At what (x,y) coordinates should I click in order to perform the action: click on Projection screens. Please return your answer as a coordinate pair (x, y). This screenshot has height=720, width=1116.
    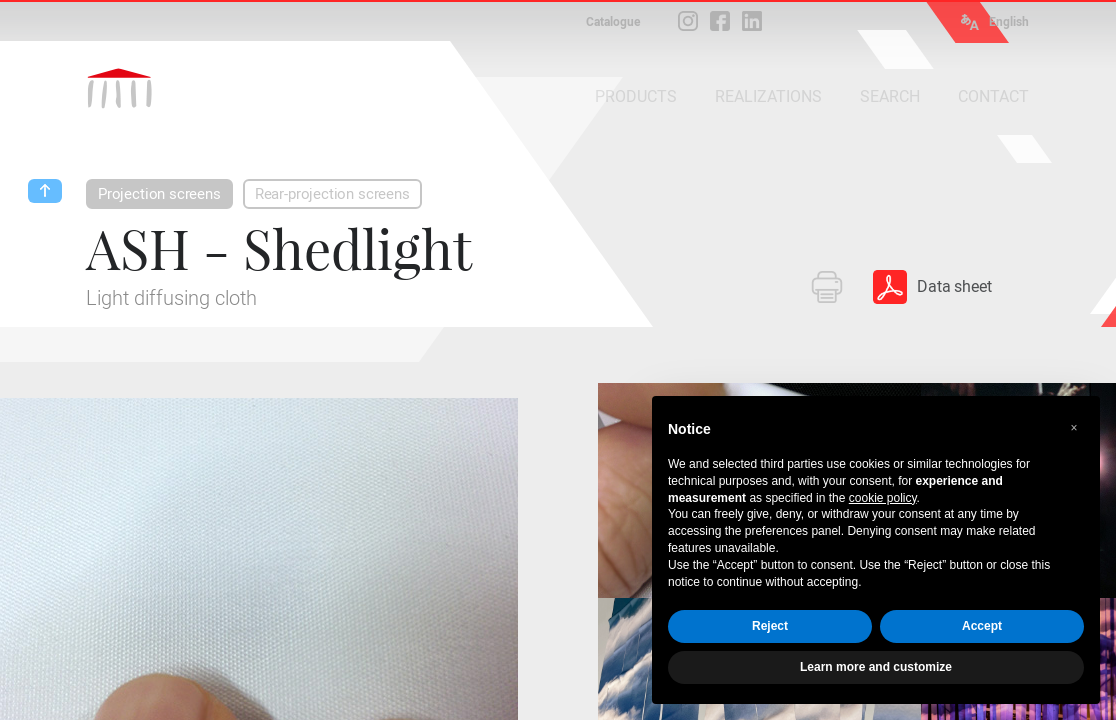
    Looking at the image, I should click on (159, 194).